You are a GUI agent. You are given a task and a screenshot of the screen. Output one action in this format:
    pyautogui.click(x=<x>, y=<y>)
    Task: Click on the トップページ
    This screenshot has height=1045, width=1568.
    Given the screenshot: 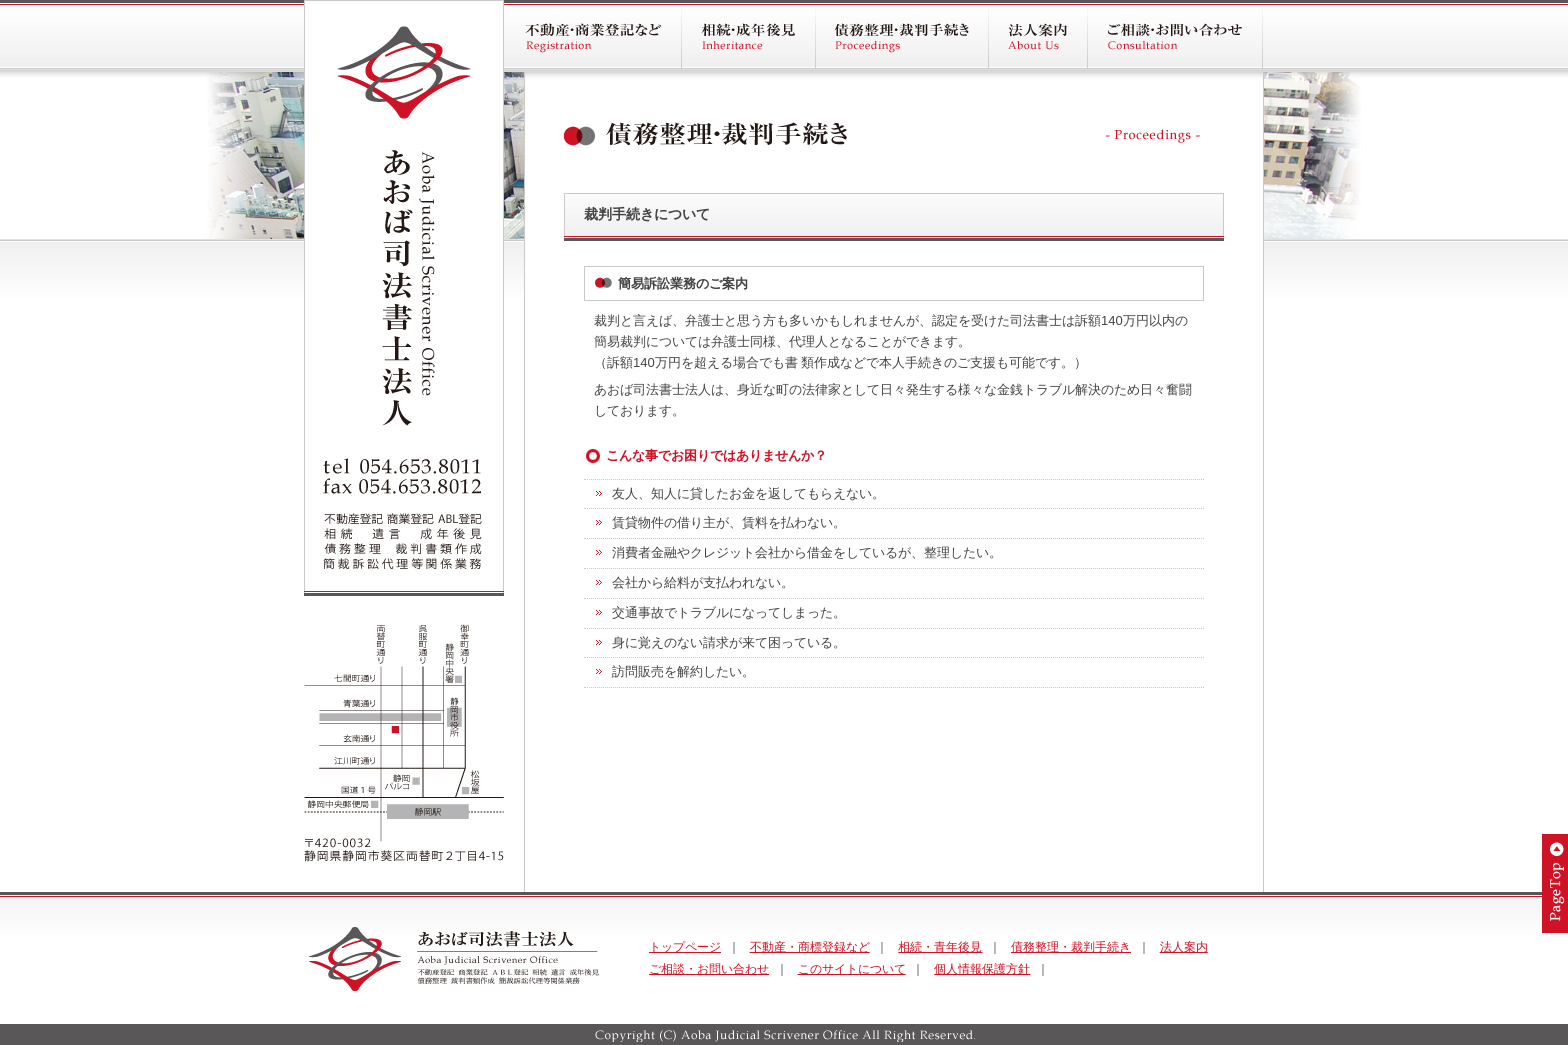 What is the action you would take?
    pyautogui.click(x=685, y=947)
    